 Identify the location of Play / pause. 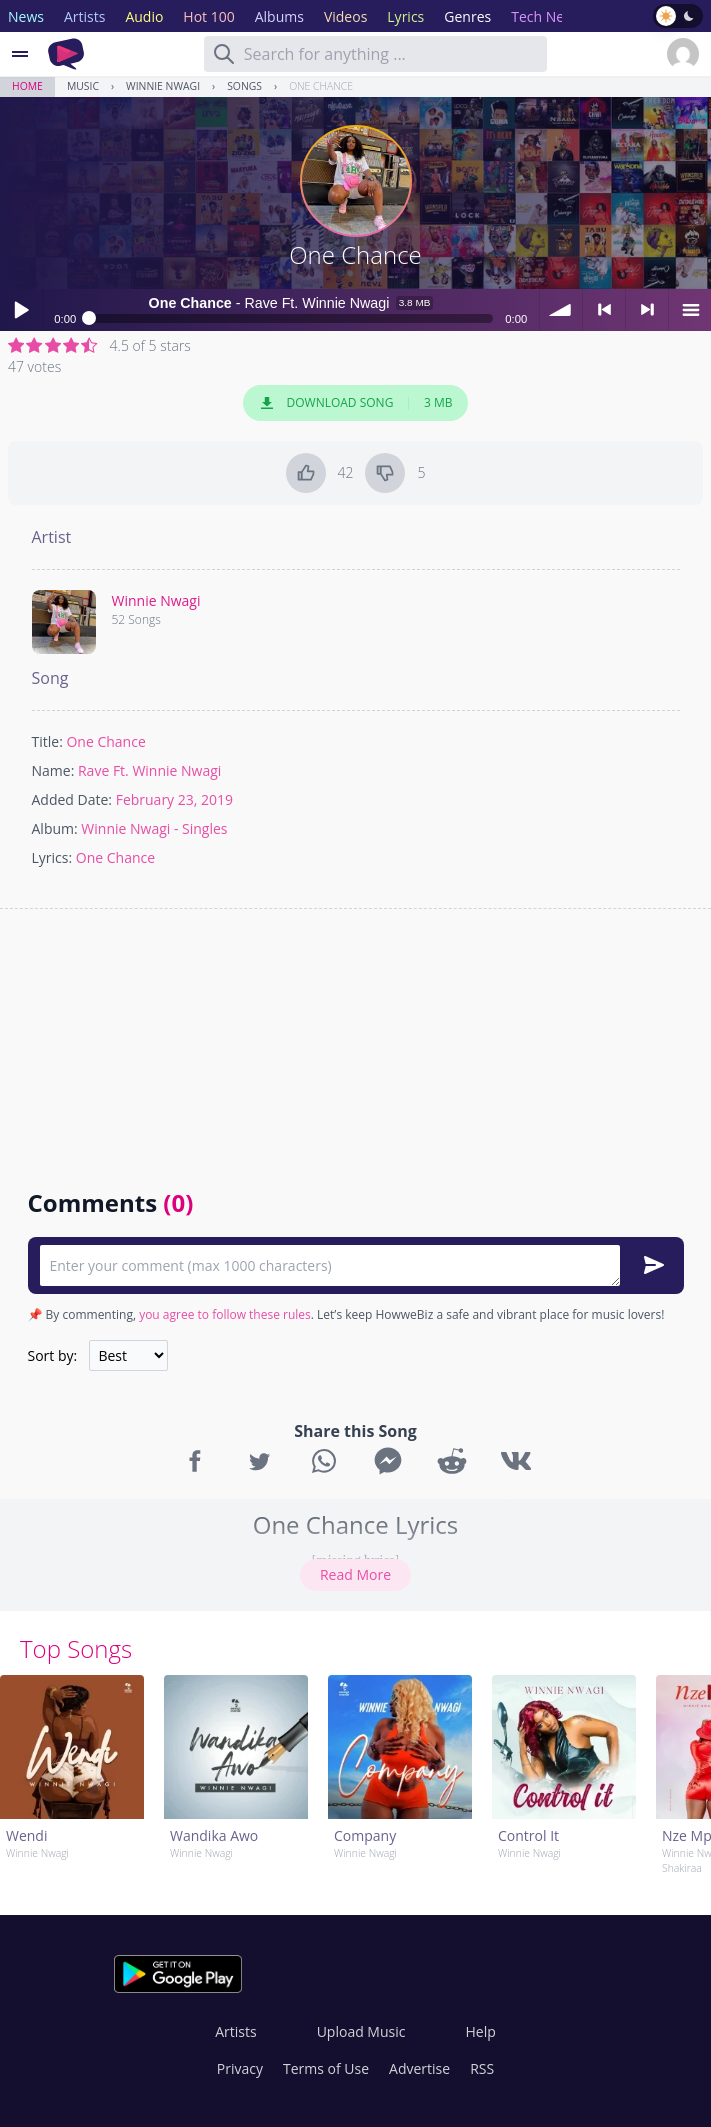
(21, 310).